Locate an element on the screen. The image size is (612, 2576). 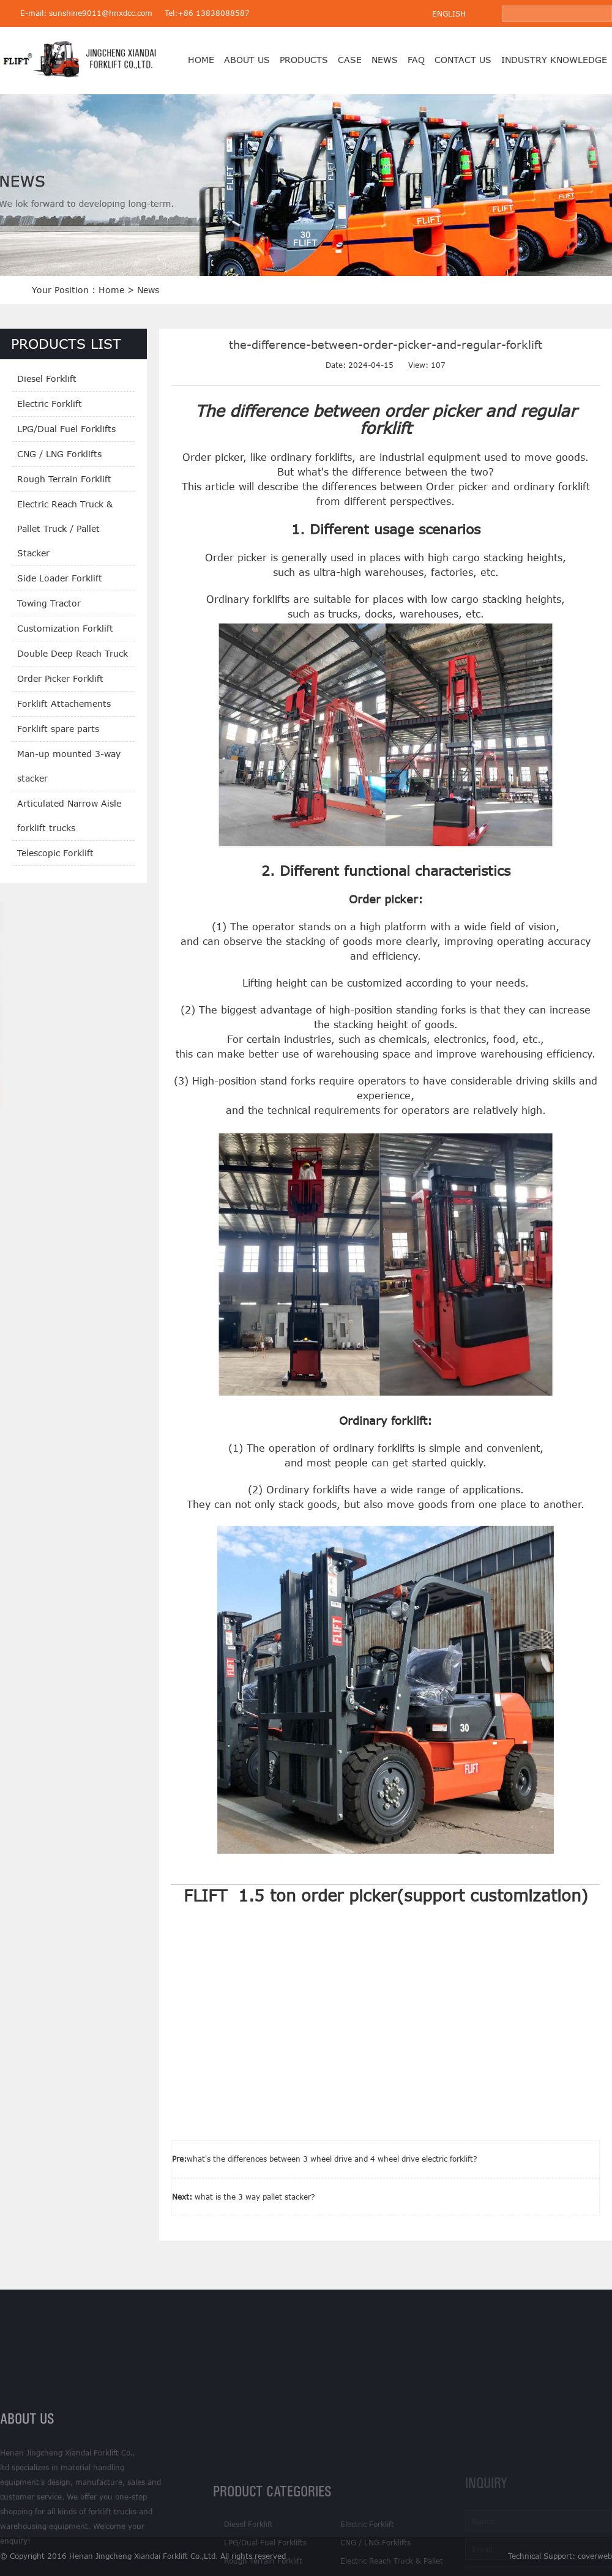
what's the differences between 3 wheel drive and 4 wheel drive electric forklift? is located at coordinates (332, 2158).